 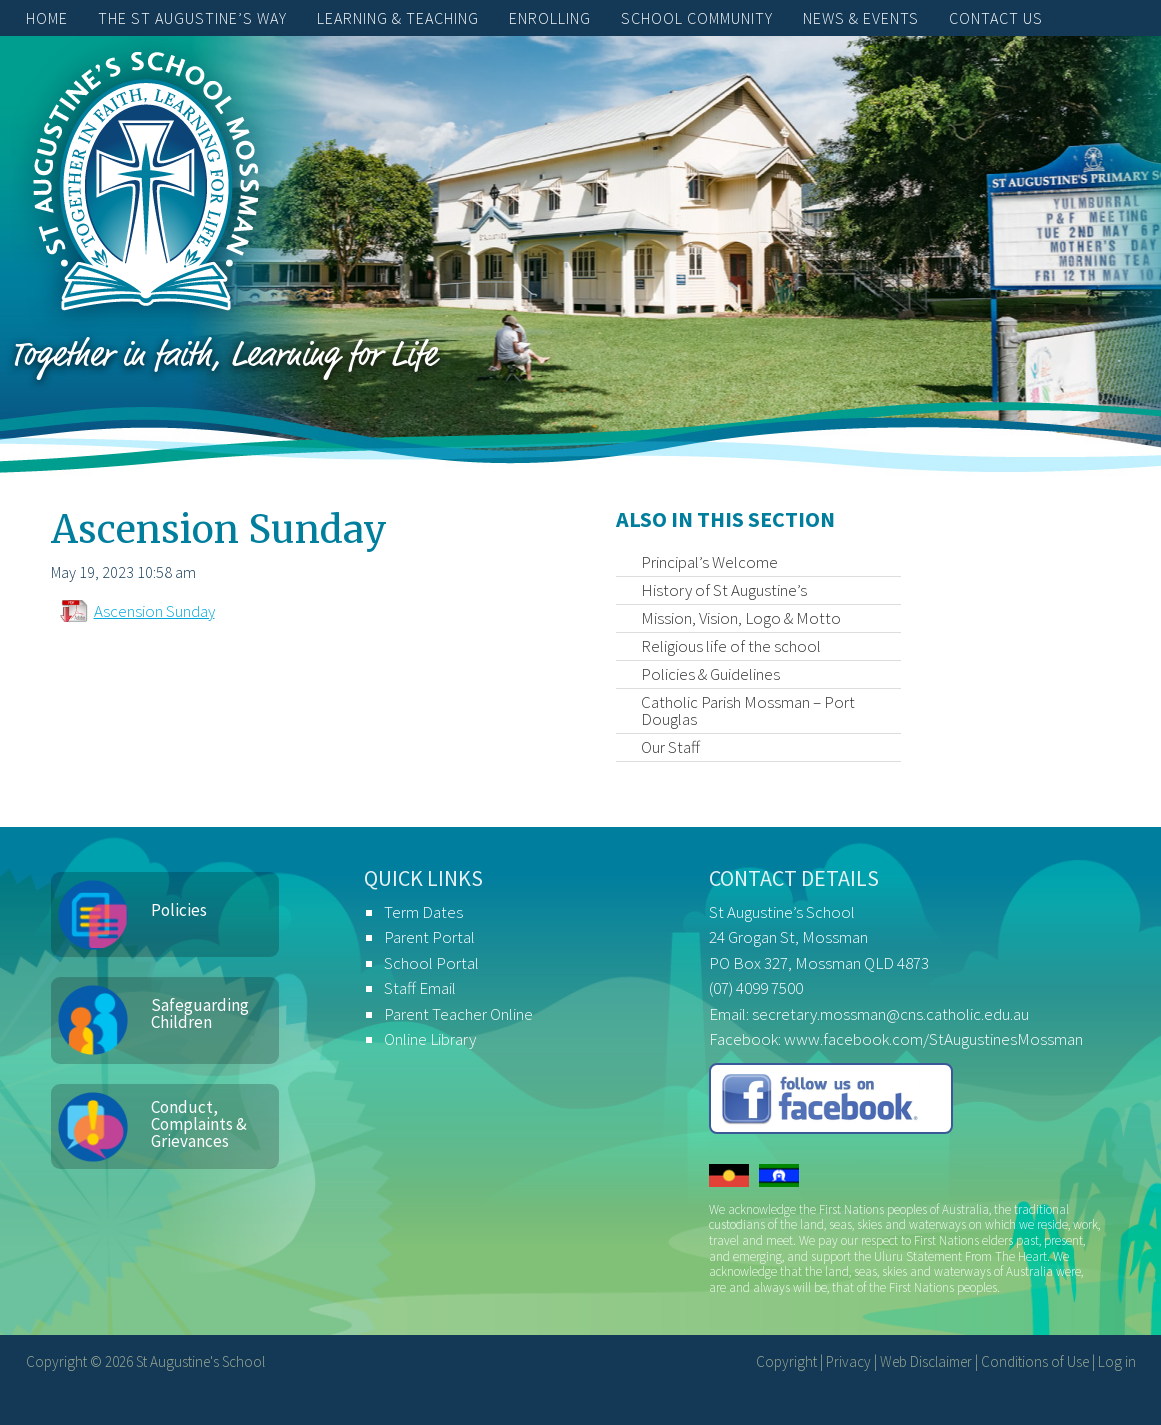 I want to click on Policies & Guidelines, so click(x=710, y=674).